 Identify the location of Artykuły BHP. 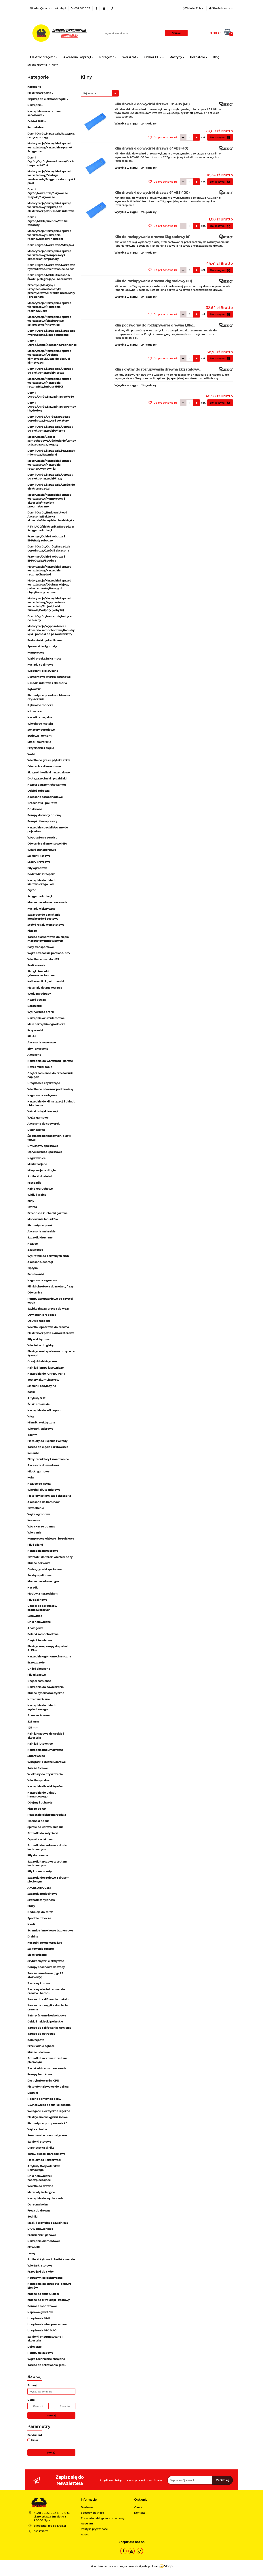
(36, 1398).